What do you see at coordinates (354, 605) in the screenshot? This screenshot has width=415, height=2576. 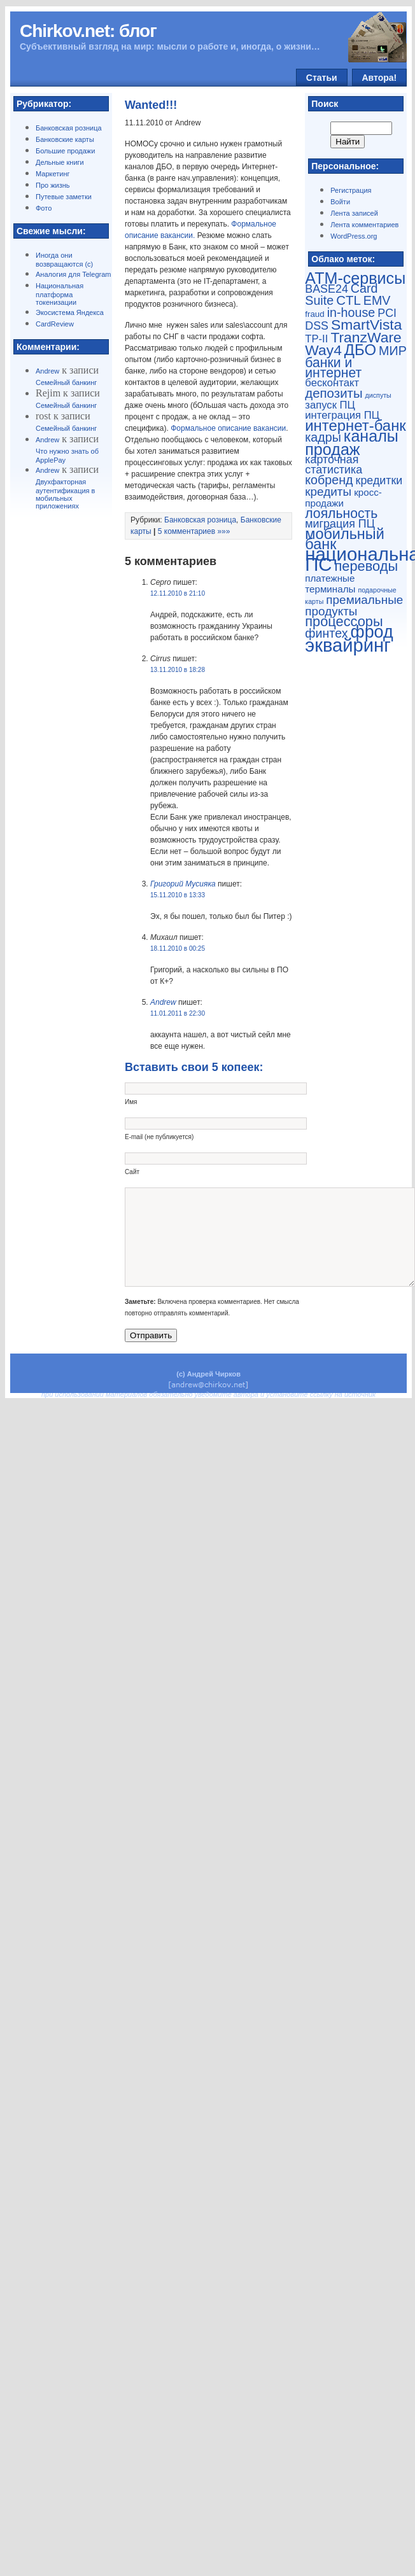 I see `премиальные продукты [премиальные продукты (6 элементов)]` at bounding box center [354, 605].